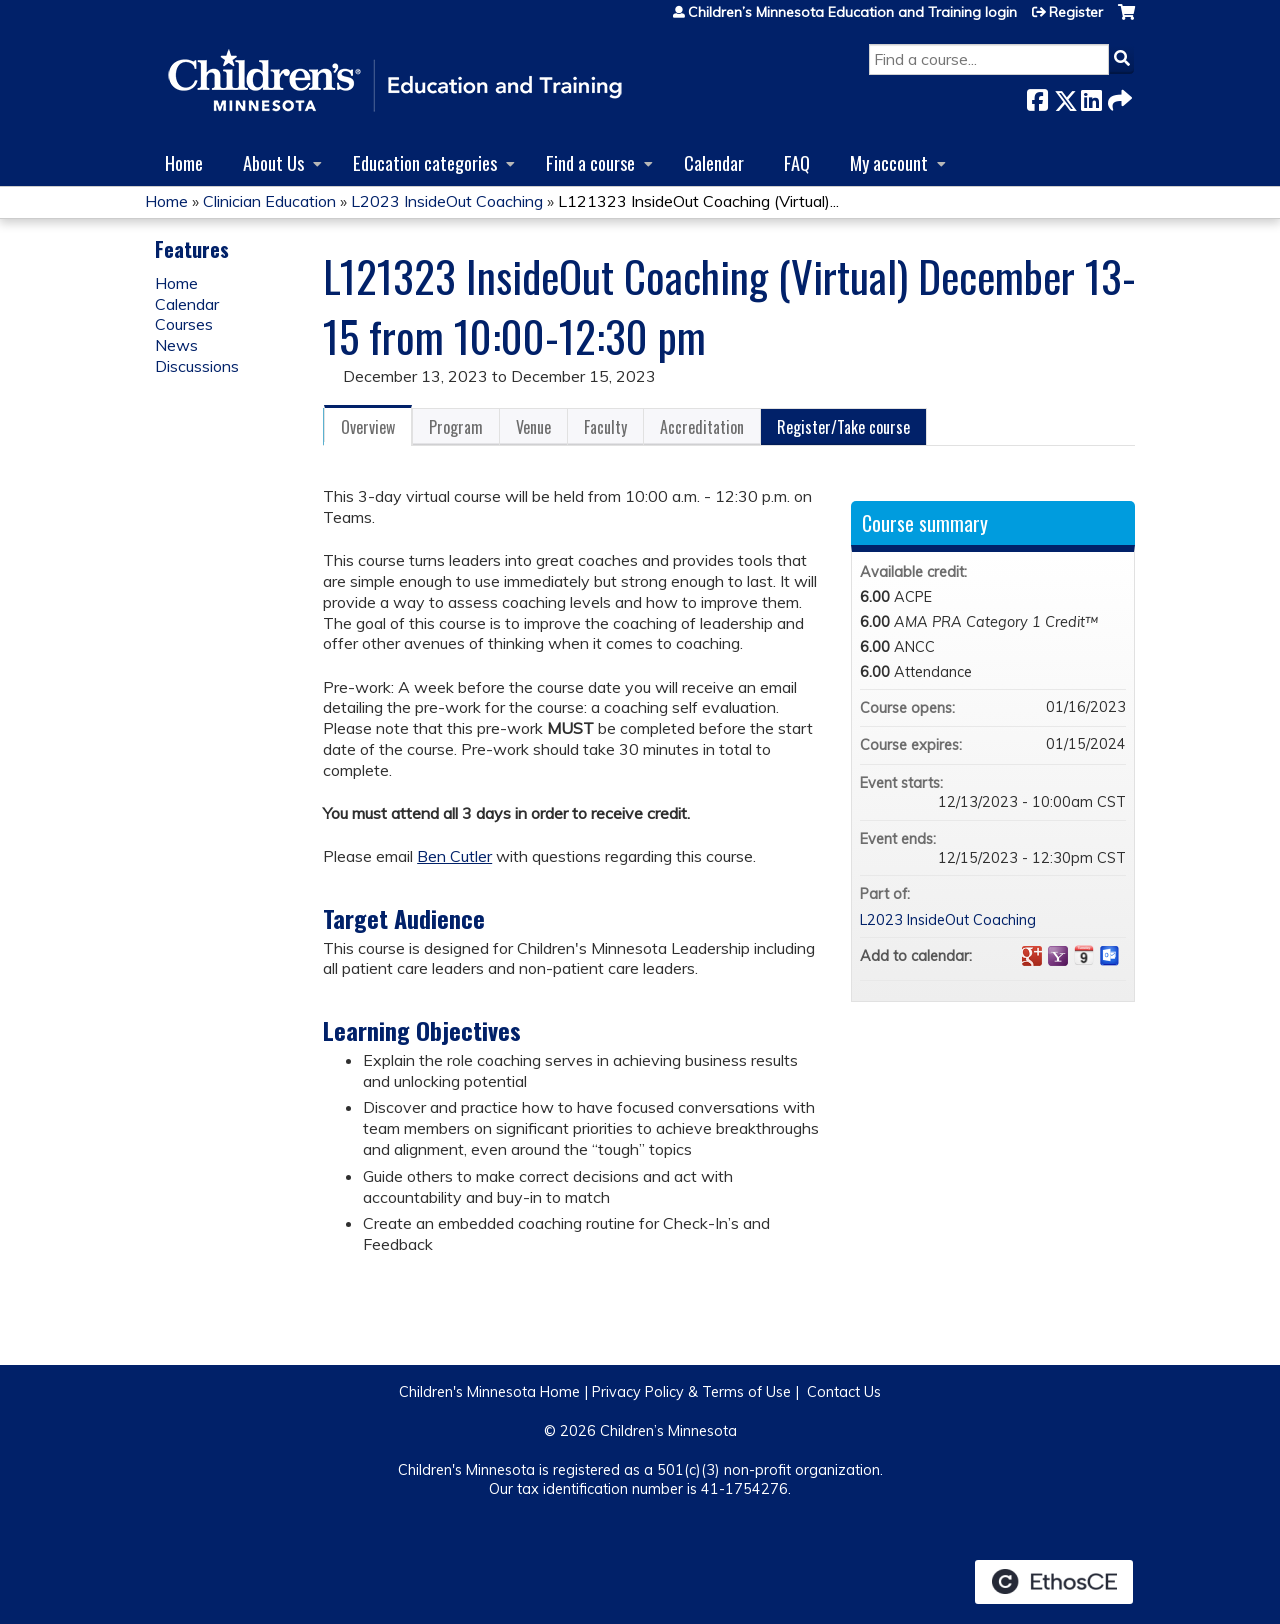  What do you see at coordinates (889, 162) in the screenshot?
I see `My account` at bounding box center [889, 162].